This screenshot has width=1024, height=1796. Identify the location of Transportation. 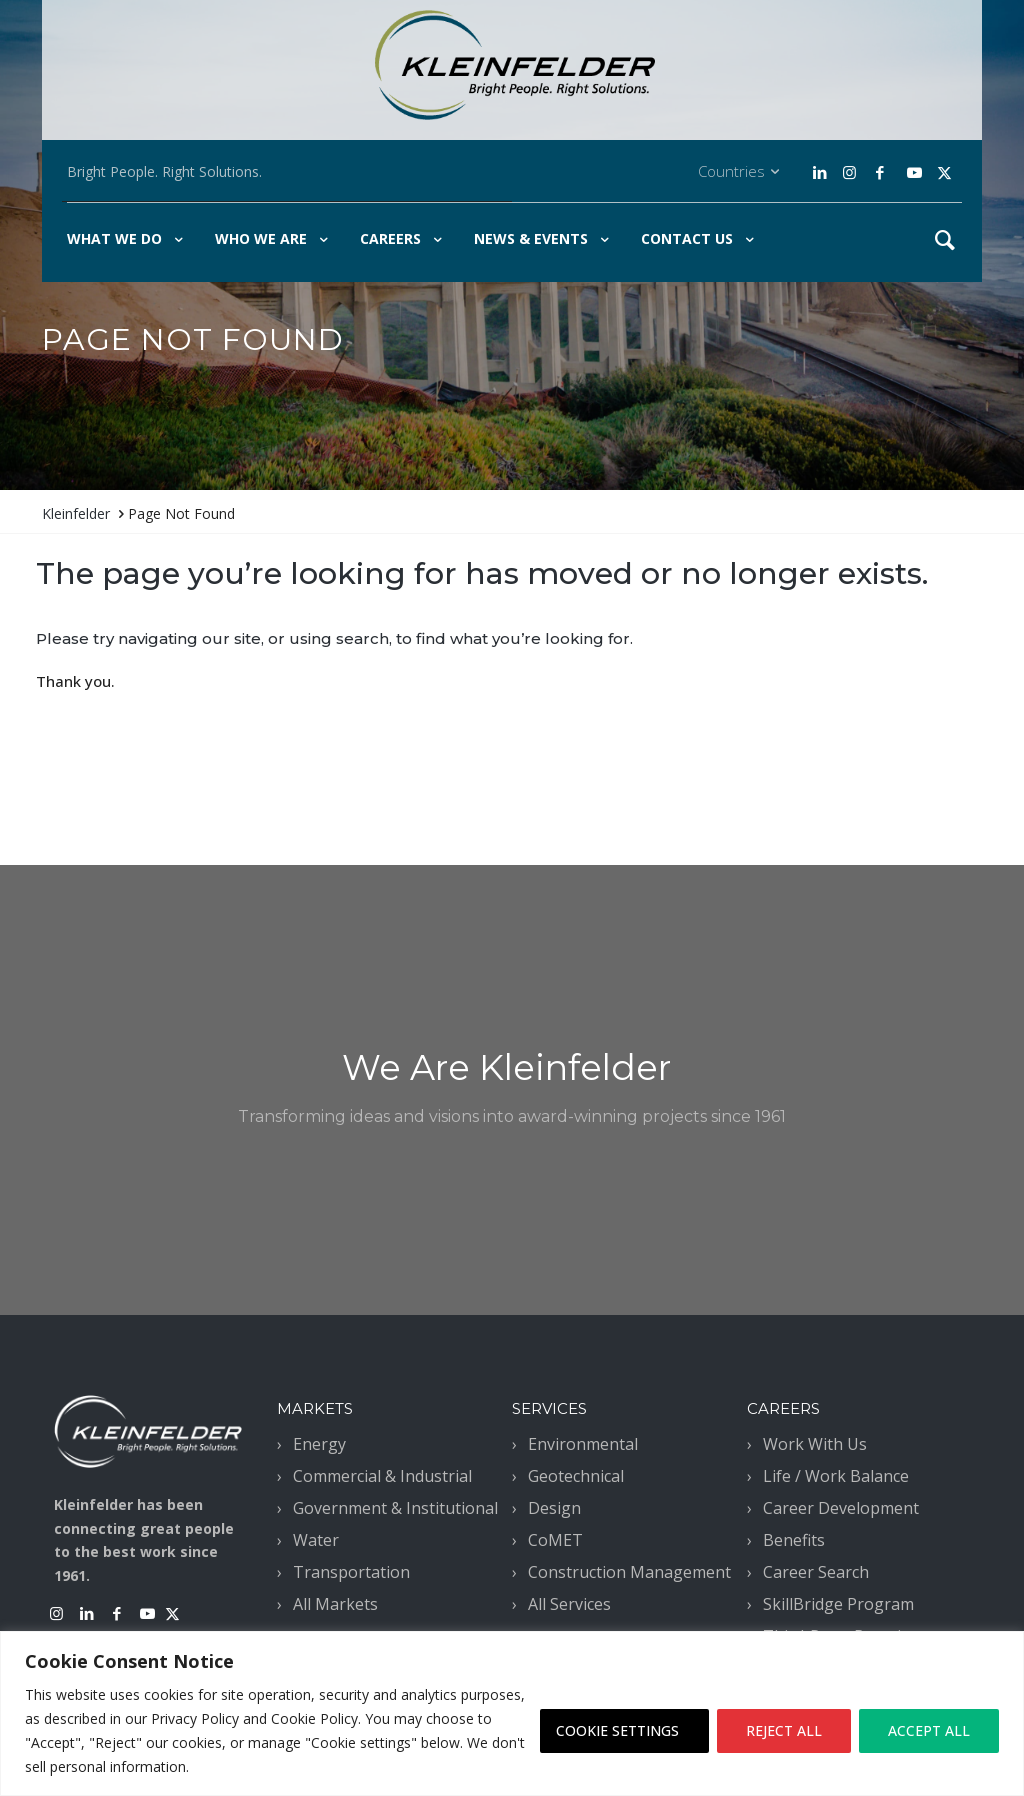
(351, 1572).